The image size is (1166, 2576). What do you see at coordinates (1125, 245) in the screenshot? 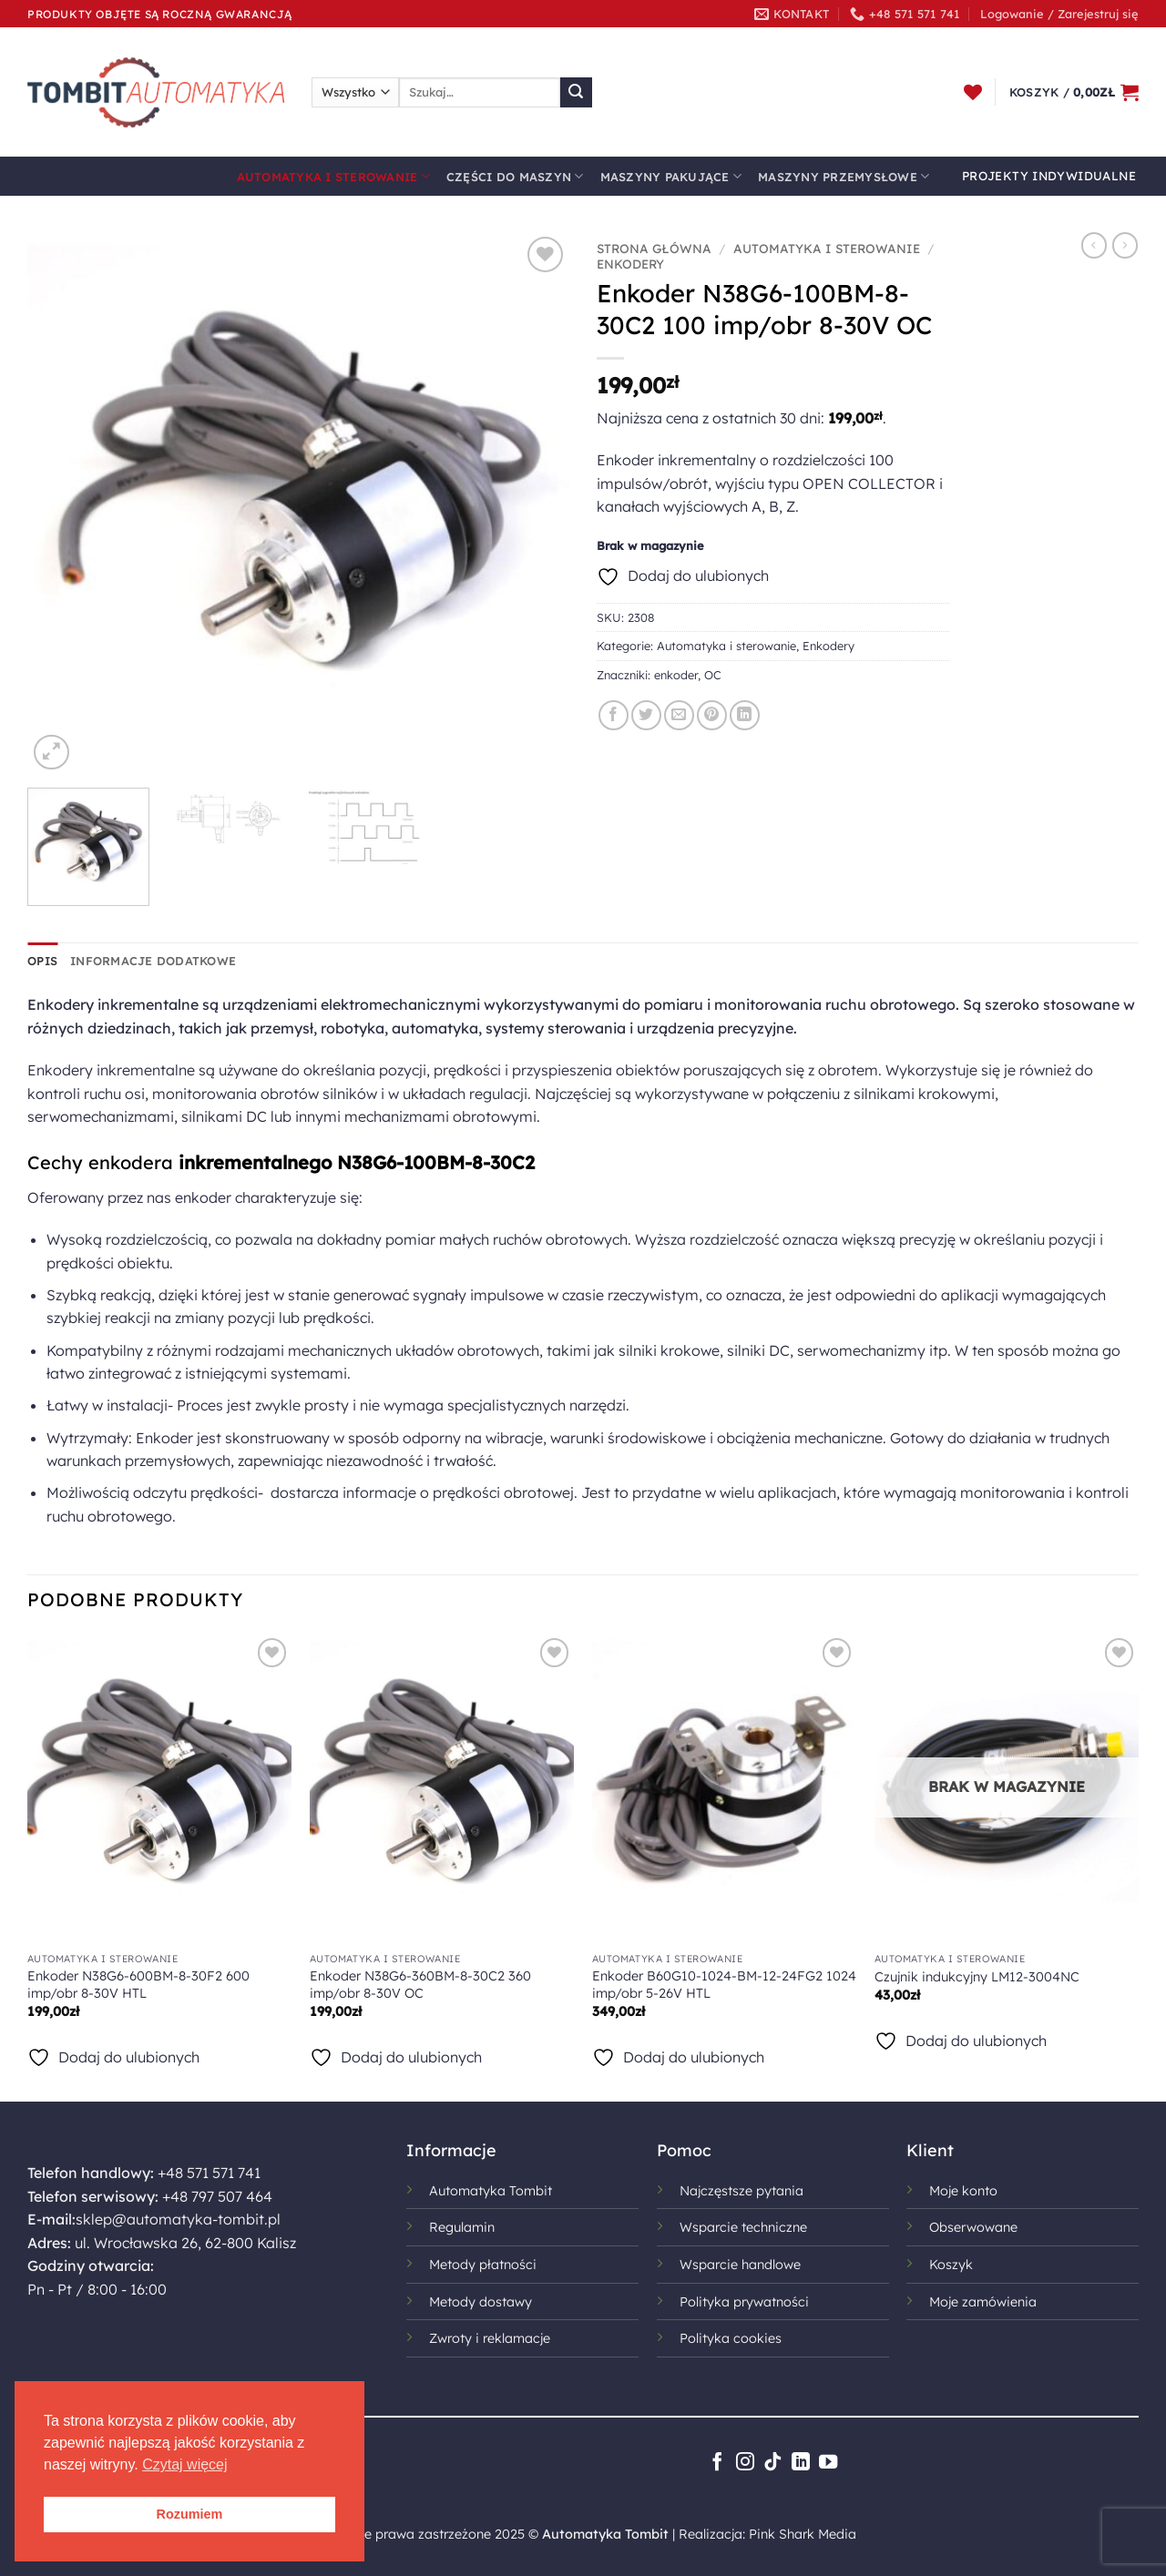
I see `[Previous product]` at bounding box center [1125, 245].